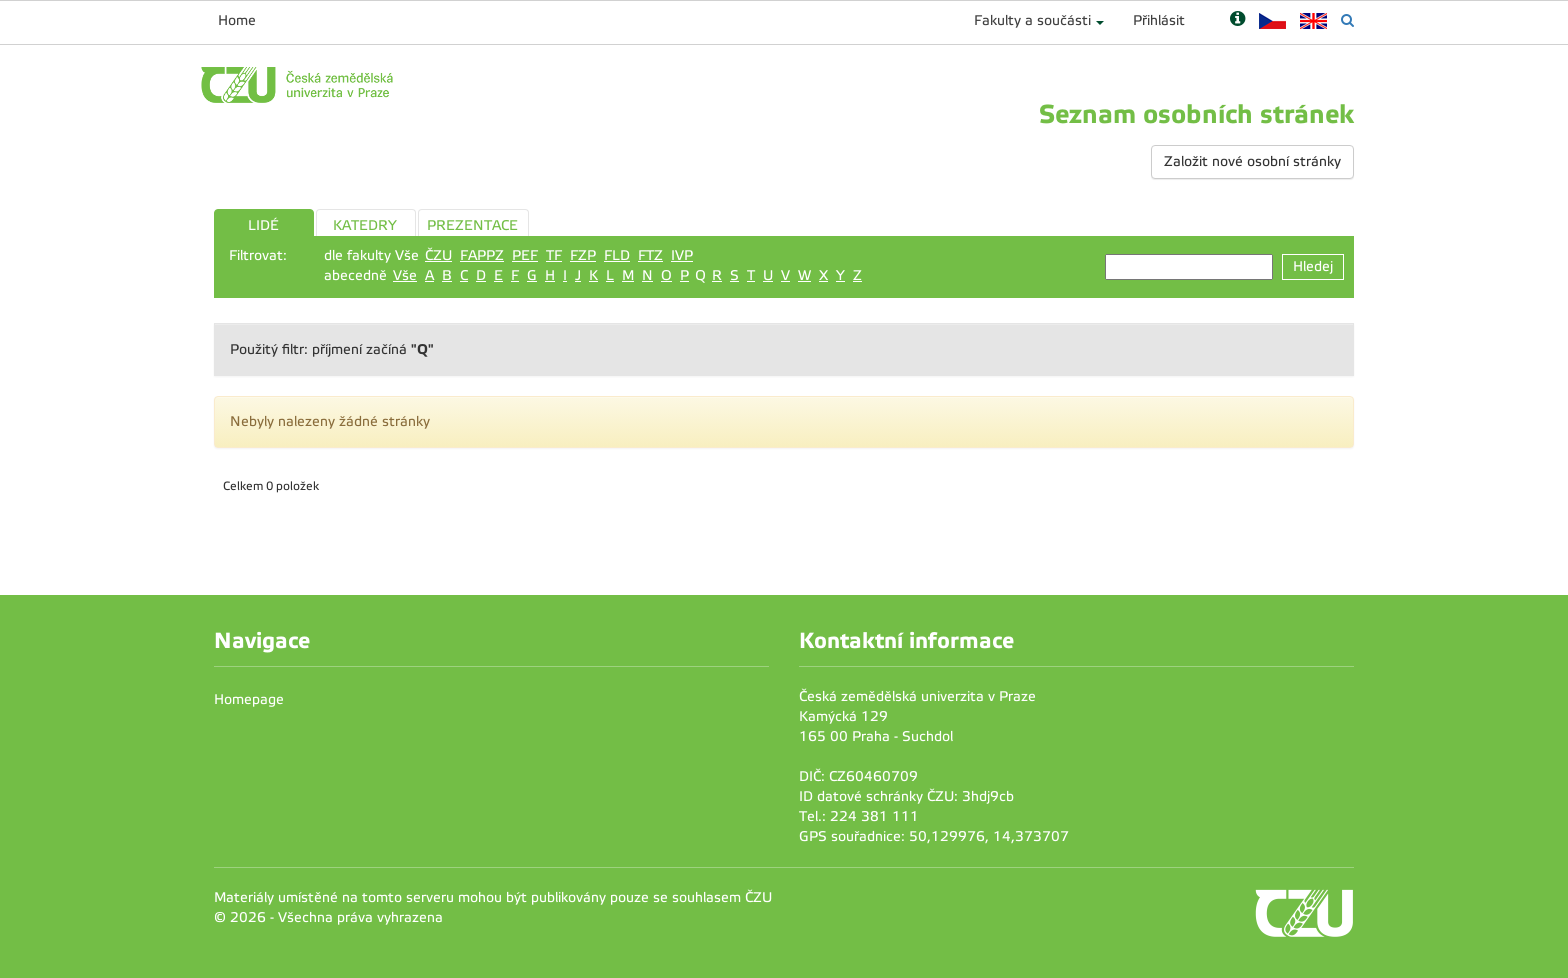  Describe the element at coordinates (1252, 161) in the screenshot. I see `Založit nové osobní stránky` at that location.